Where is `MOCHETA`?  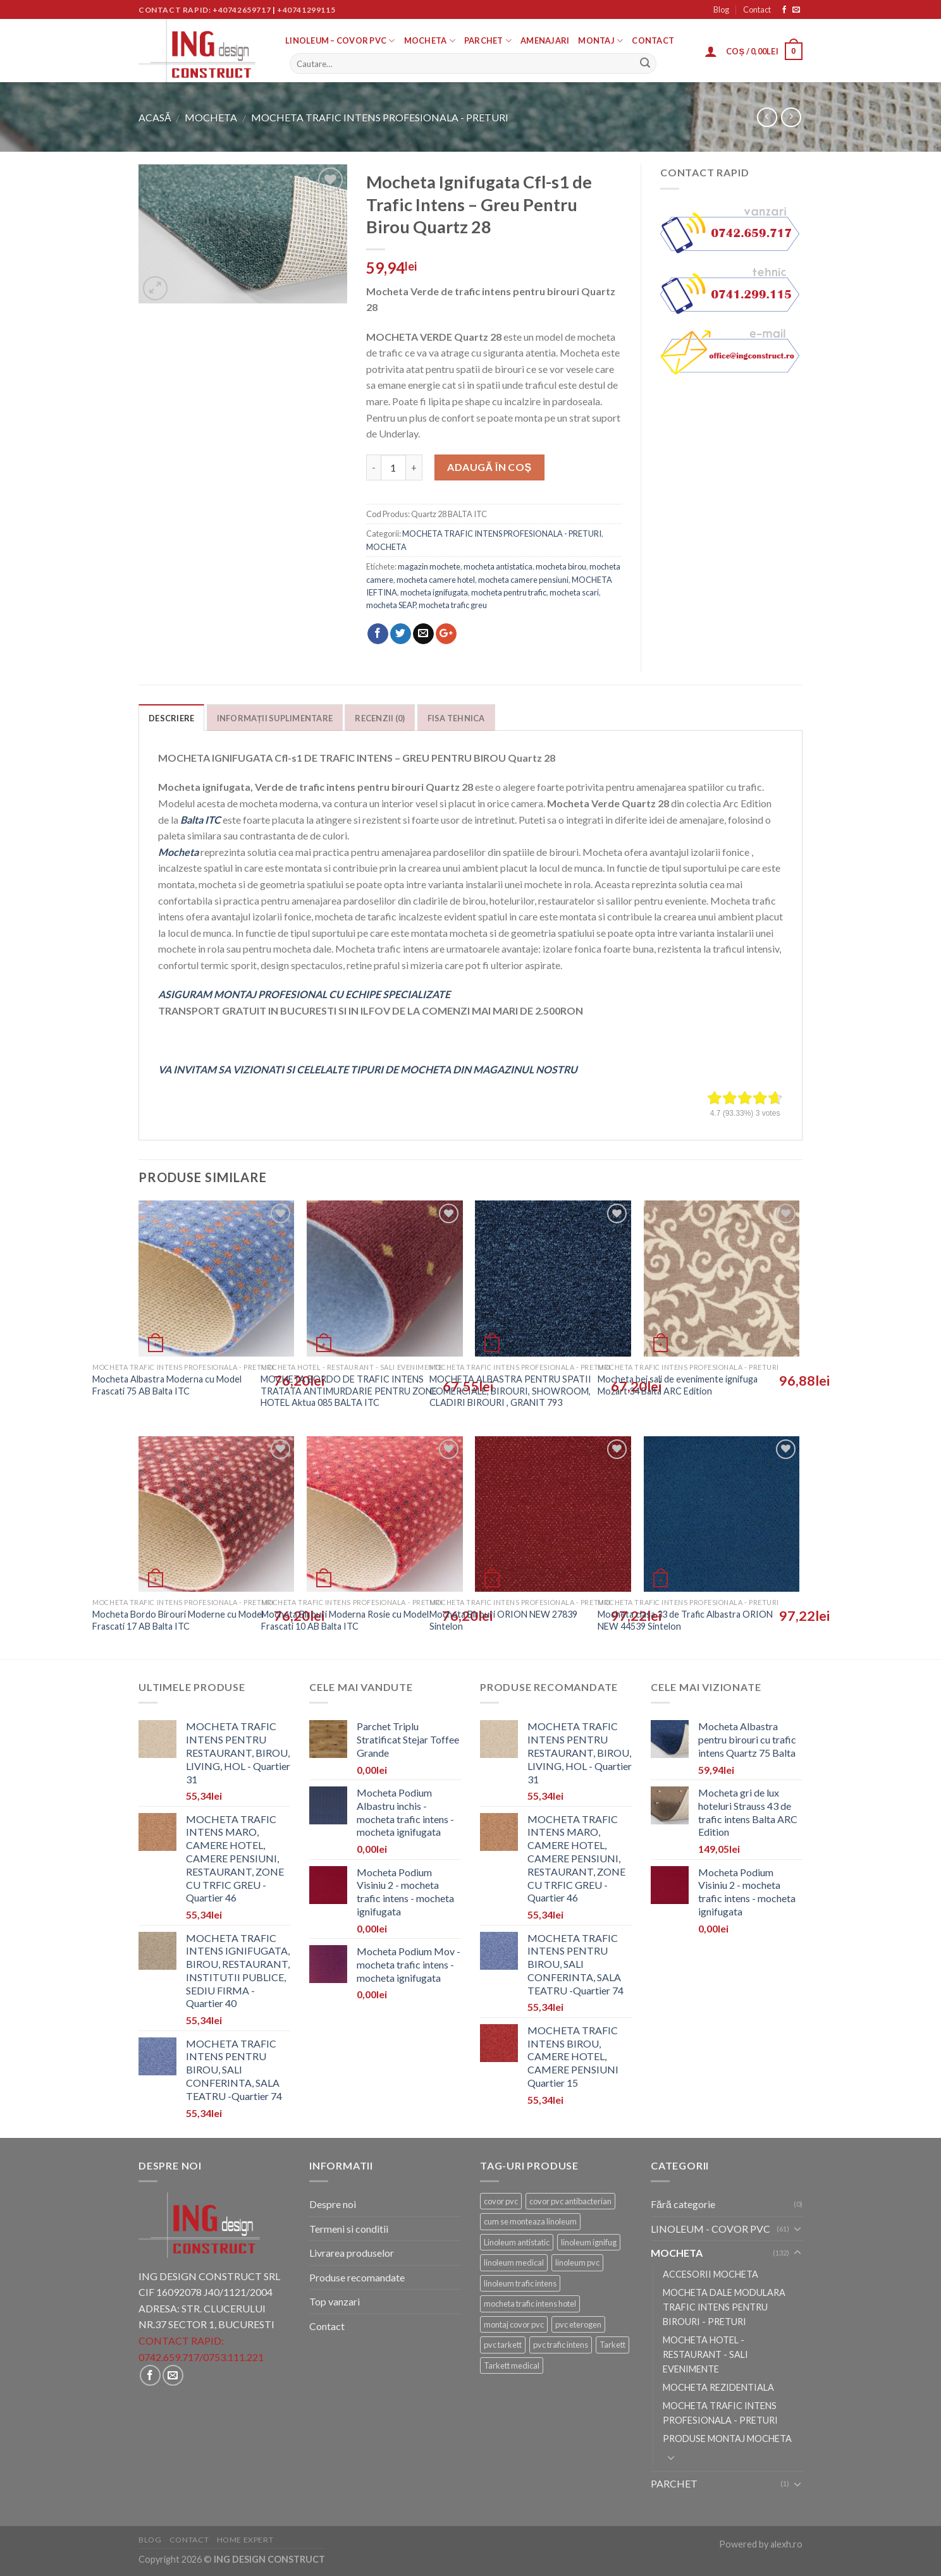
MOCHETA is located at coordinates (429, 41).